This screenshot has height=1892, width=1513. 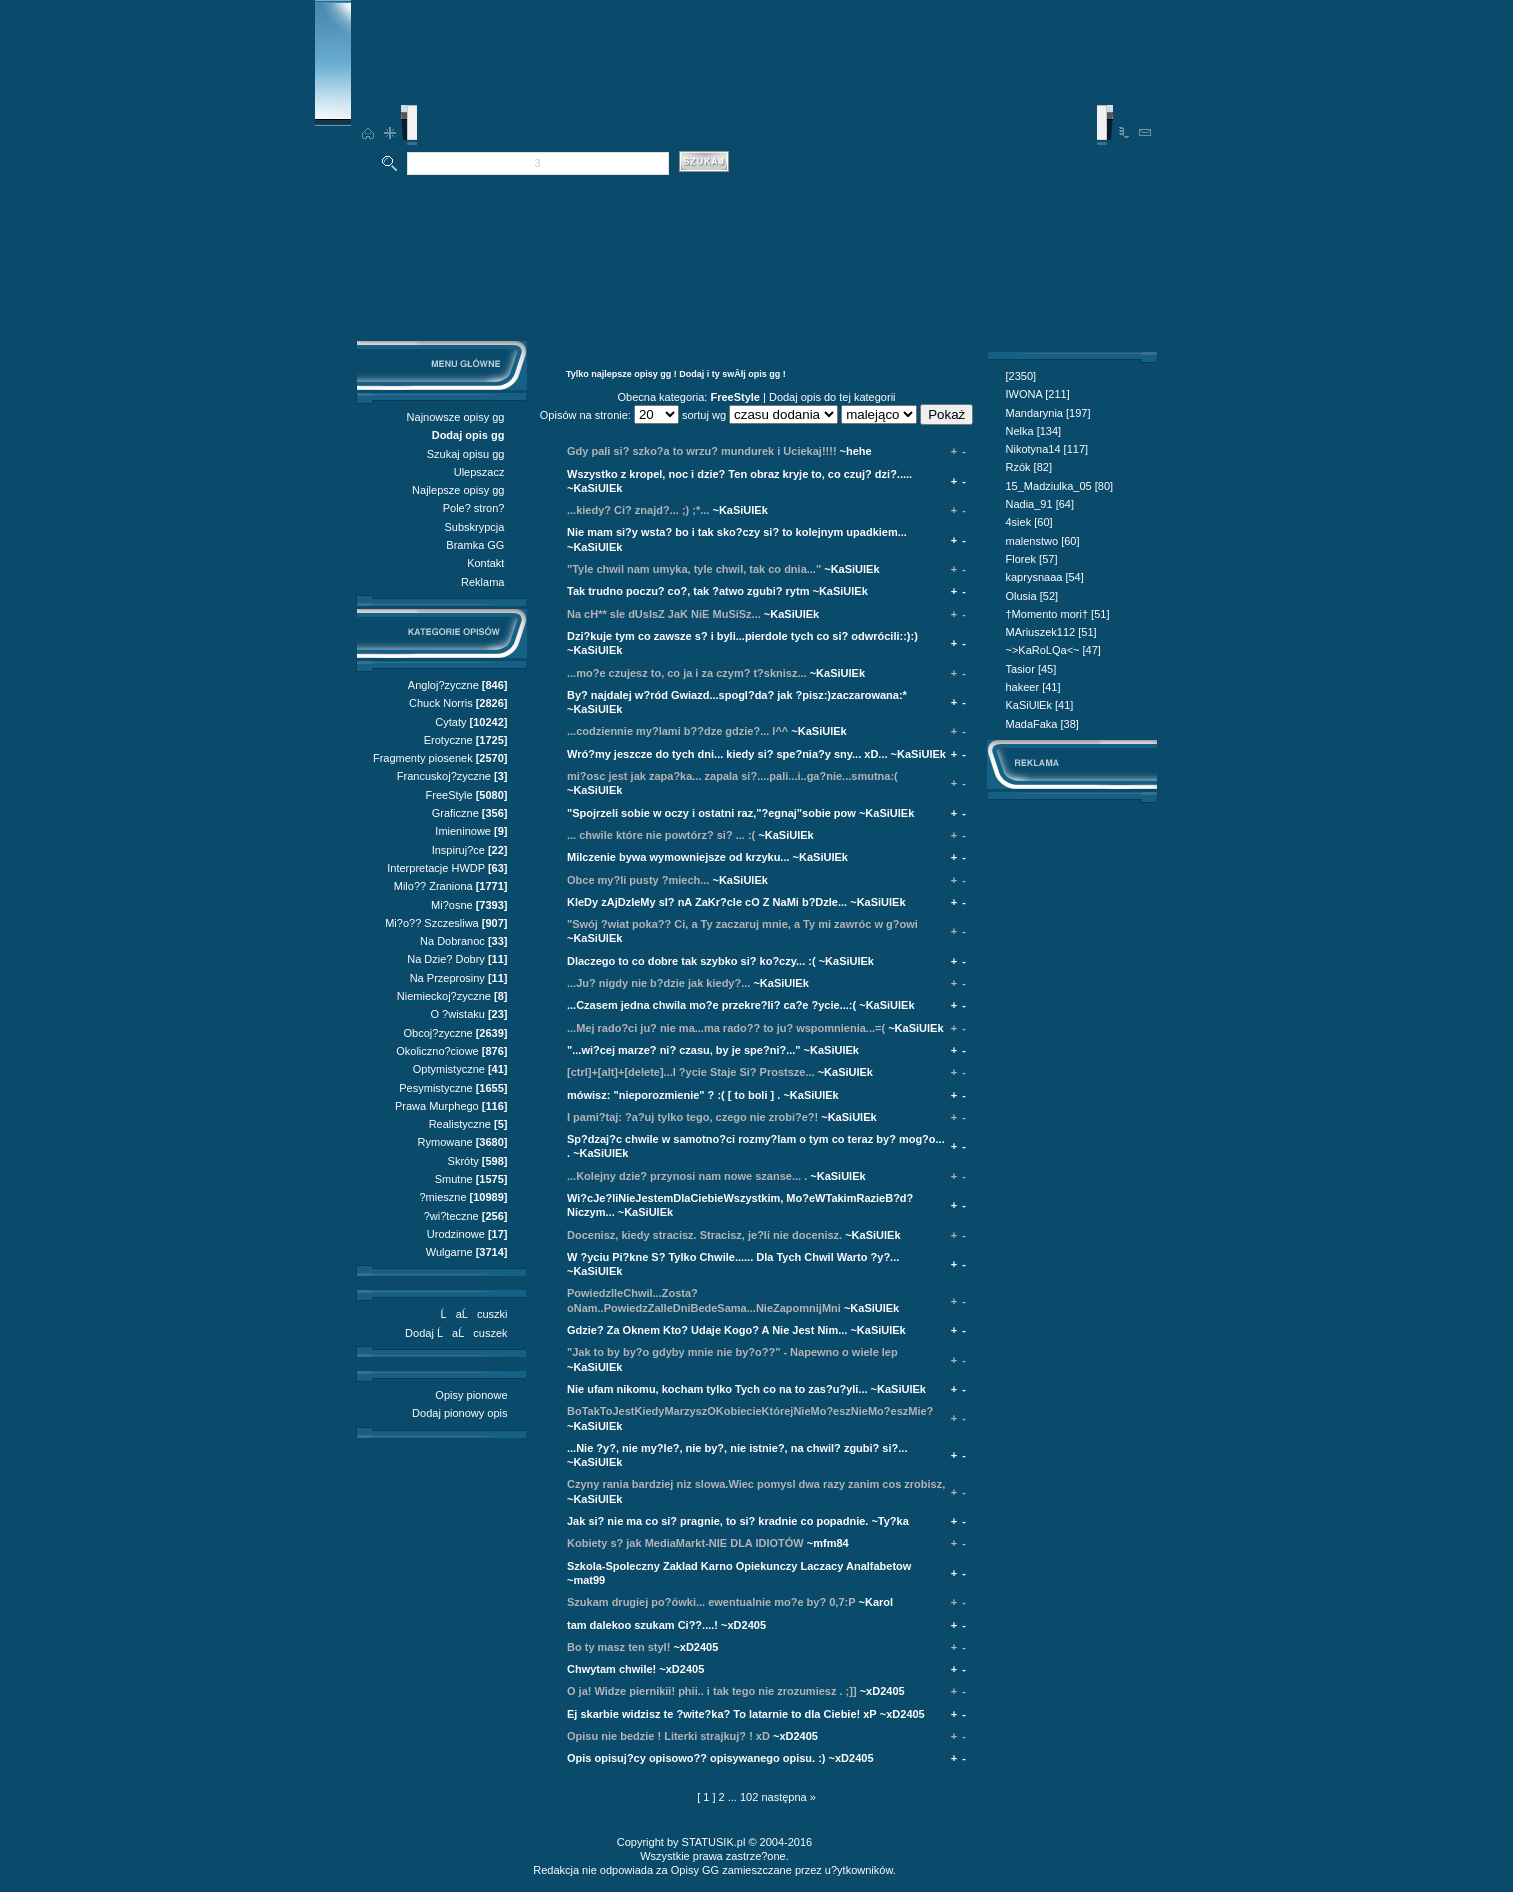 What do you see at coordinates (1051, 632) in the screenshot?
I see `MAriuszek112 [51]` at bounding box center [1051, 632].